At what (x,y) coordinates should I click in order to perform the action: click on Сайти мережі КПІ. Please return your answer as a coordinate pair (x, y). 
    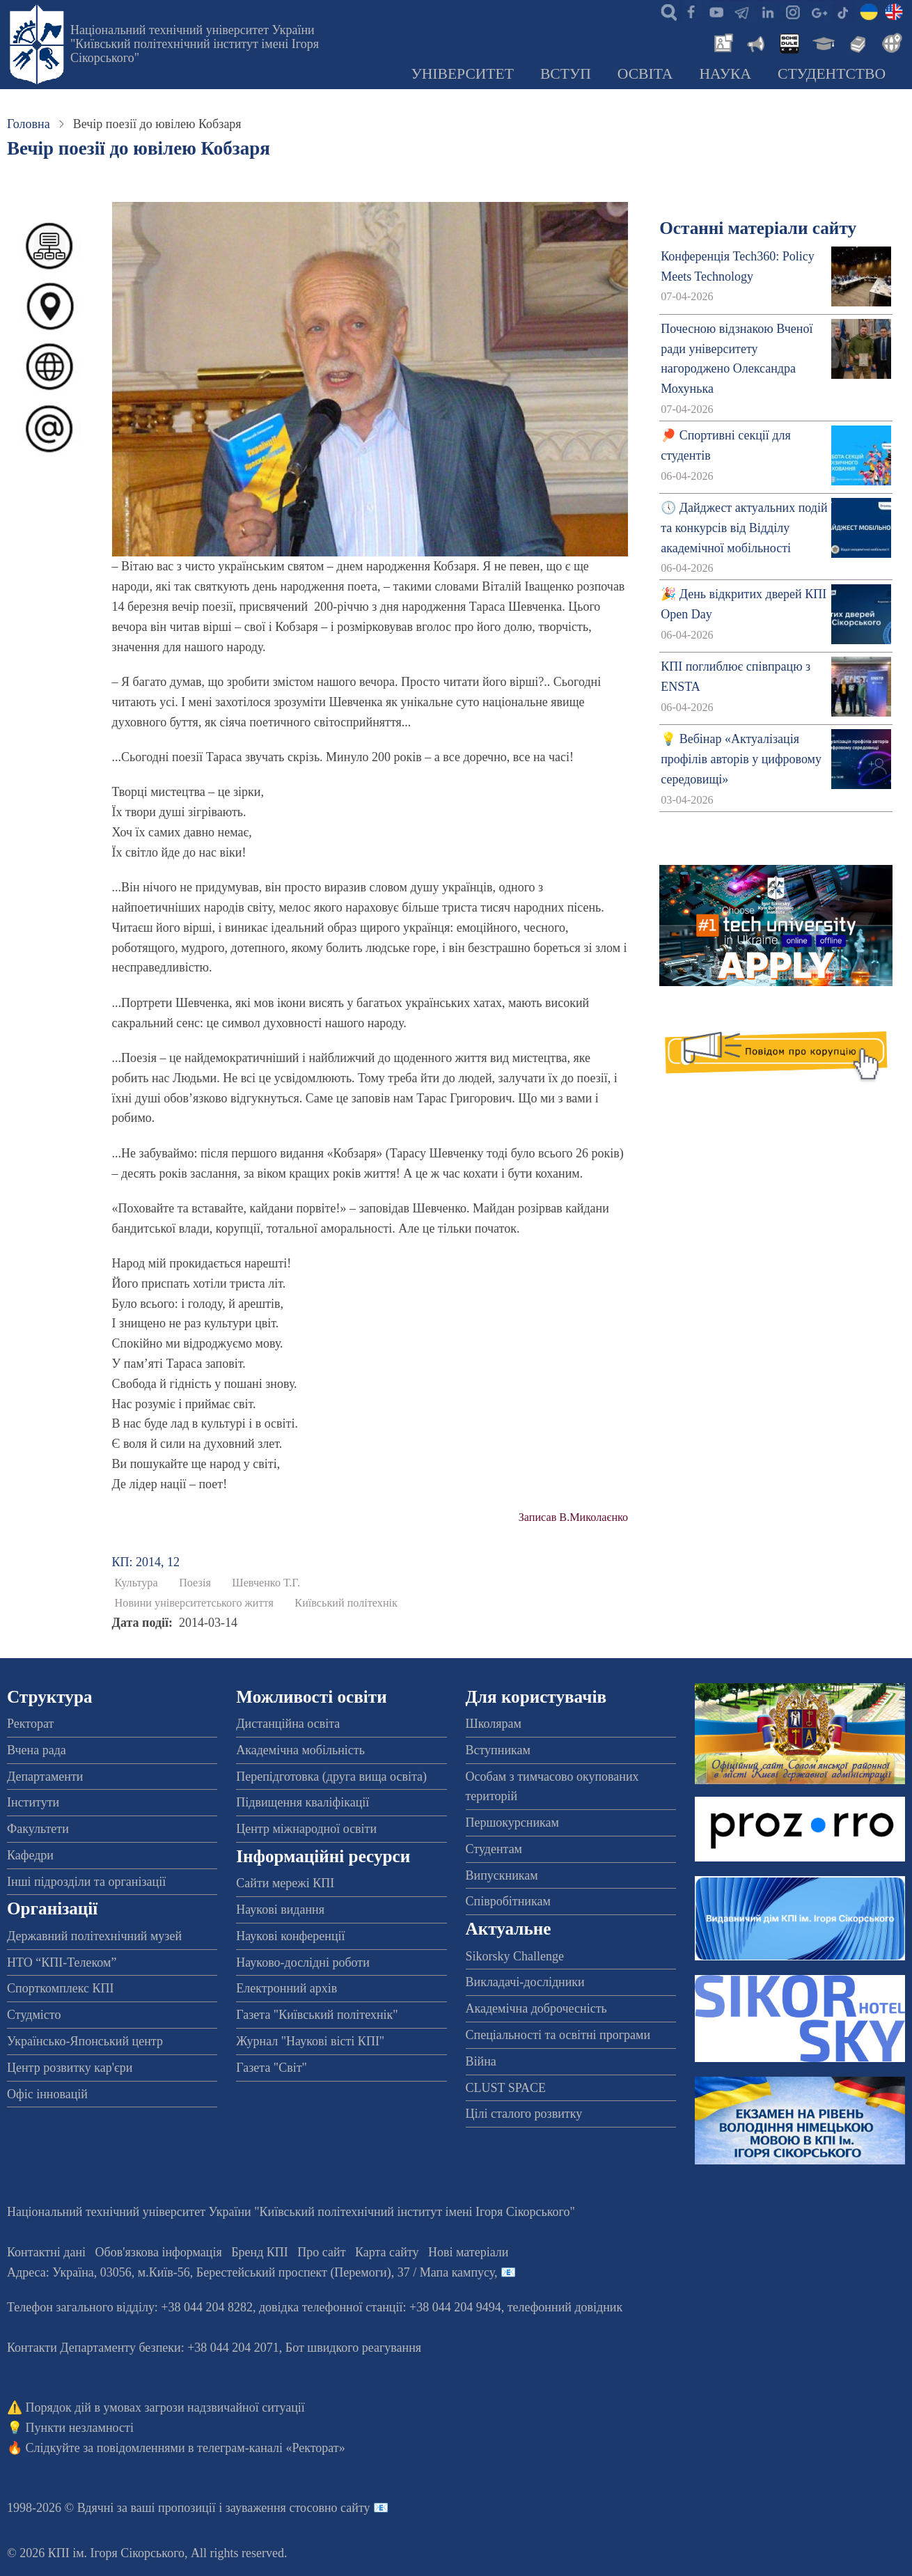
    Looking at the image, I should click on (285, 1883).